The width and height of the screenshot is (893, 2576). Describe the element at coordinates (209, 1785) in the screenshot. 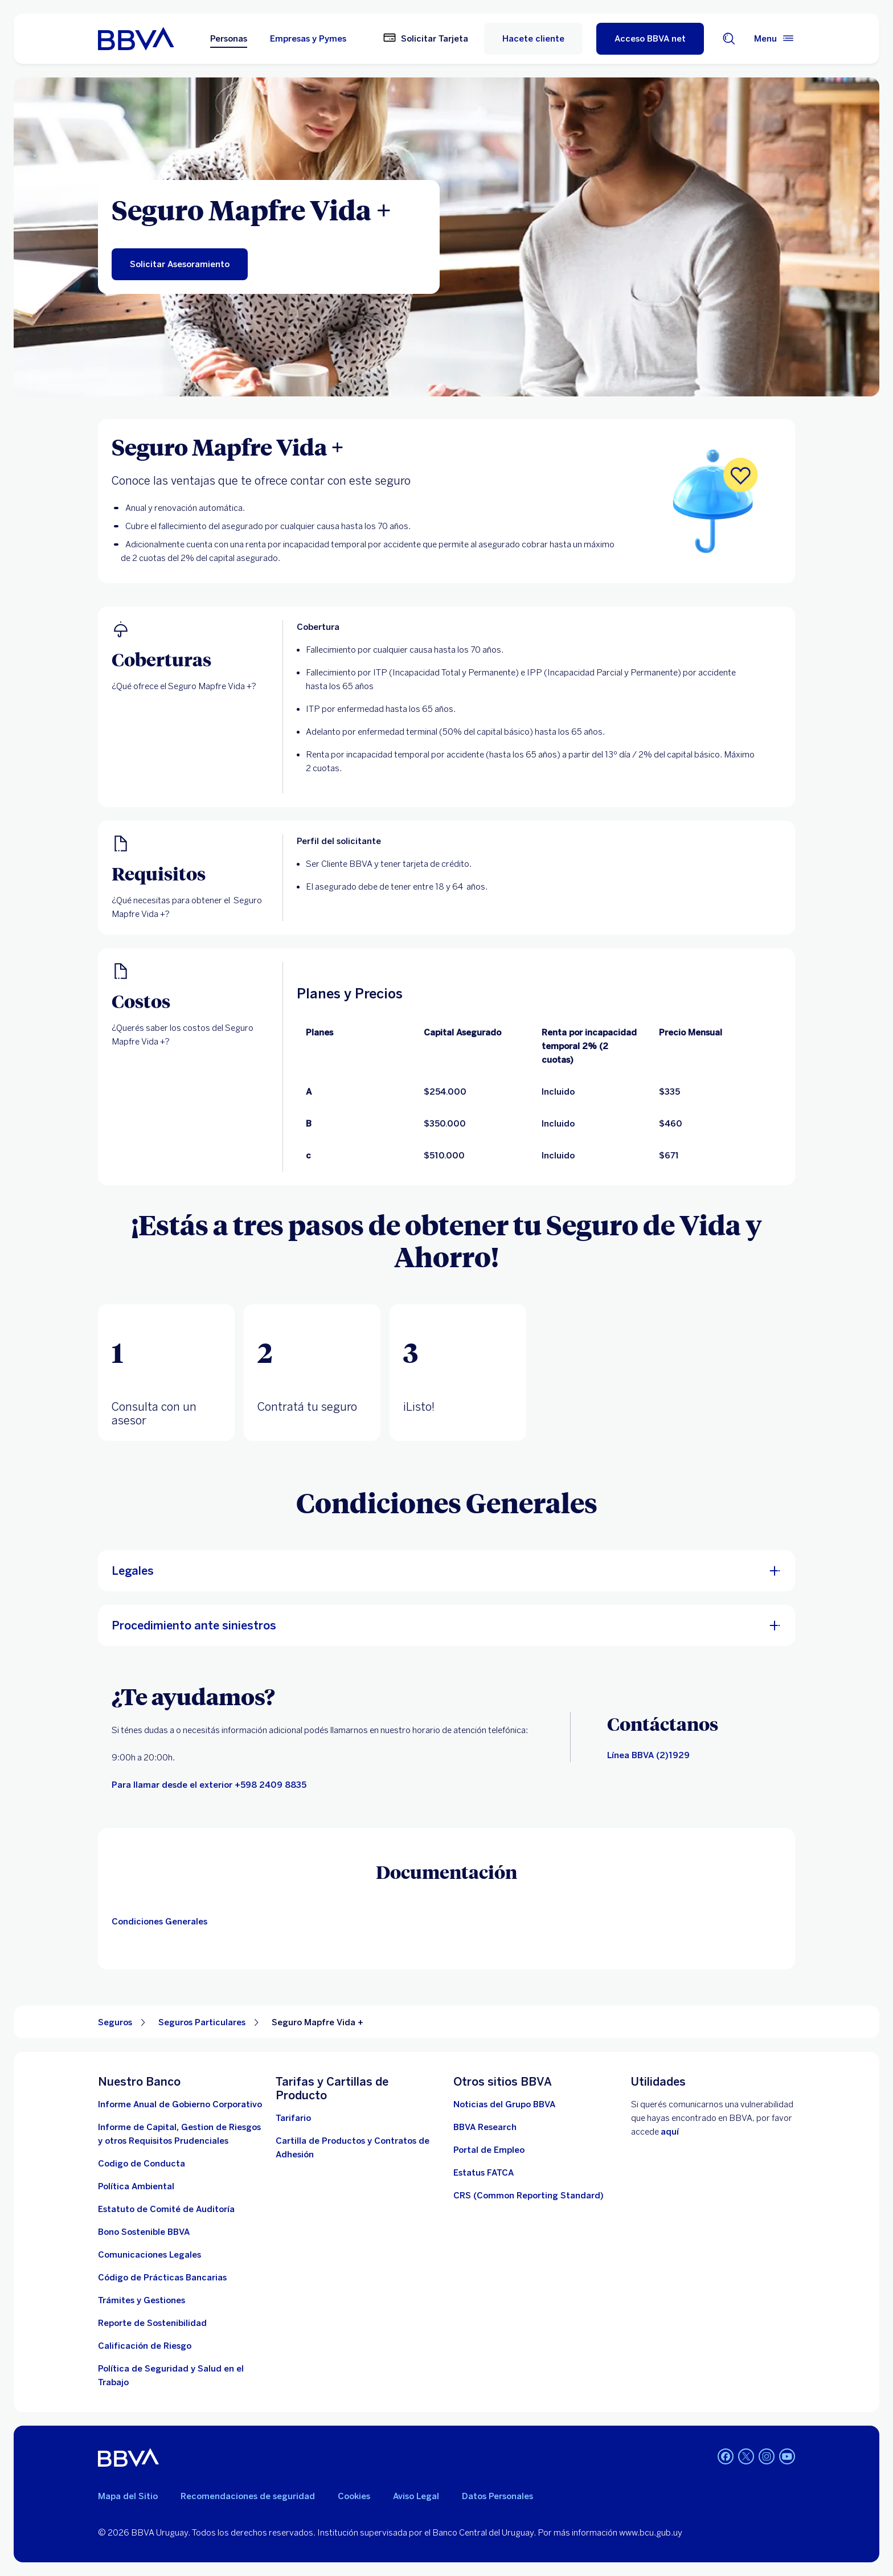

I see `[llamar]` at that location.